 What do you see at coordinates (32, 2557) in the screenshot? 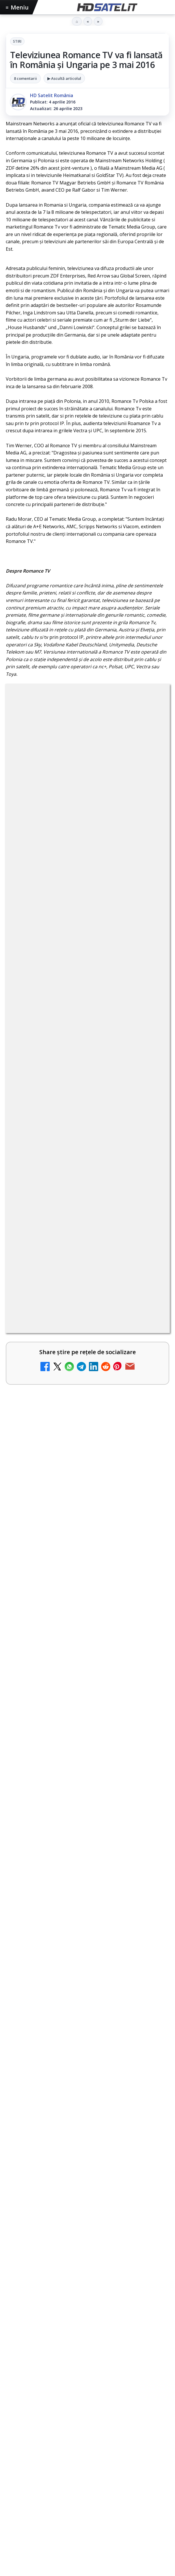
I see `FREESAT` at bounding box center [32, 2557].